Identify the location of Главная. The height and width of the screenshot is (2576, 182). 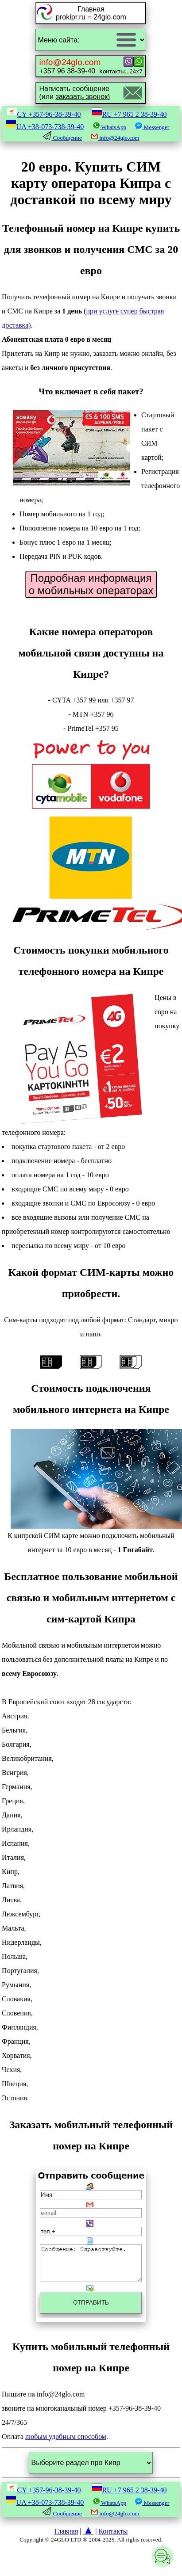
(66, 2531).